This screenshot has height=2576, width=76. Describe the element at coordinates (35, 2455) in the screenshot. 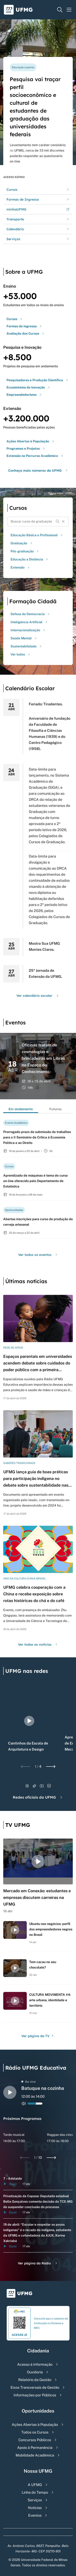

I see `Mobilidade Acadêmica` at that location.